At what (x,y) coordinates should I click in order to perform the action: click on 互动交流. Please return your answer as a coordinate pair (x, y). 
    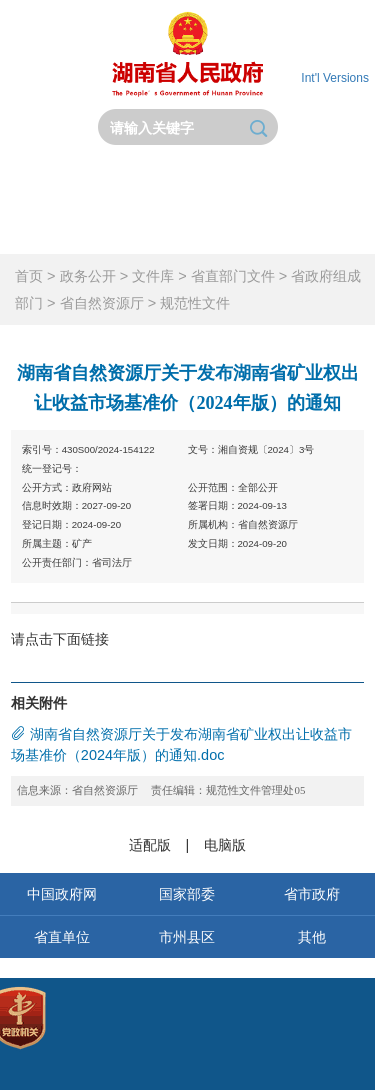
    Looking at the image, I should click on (141, 229).